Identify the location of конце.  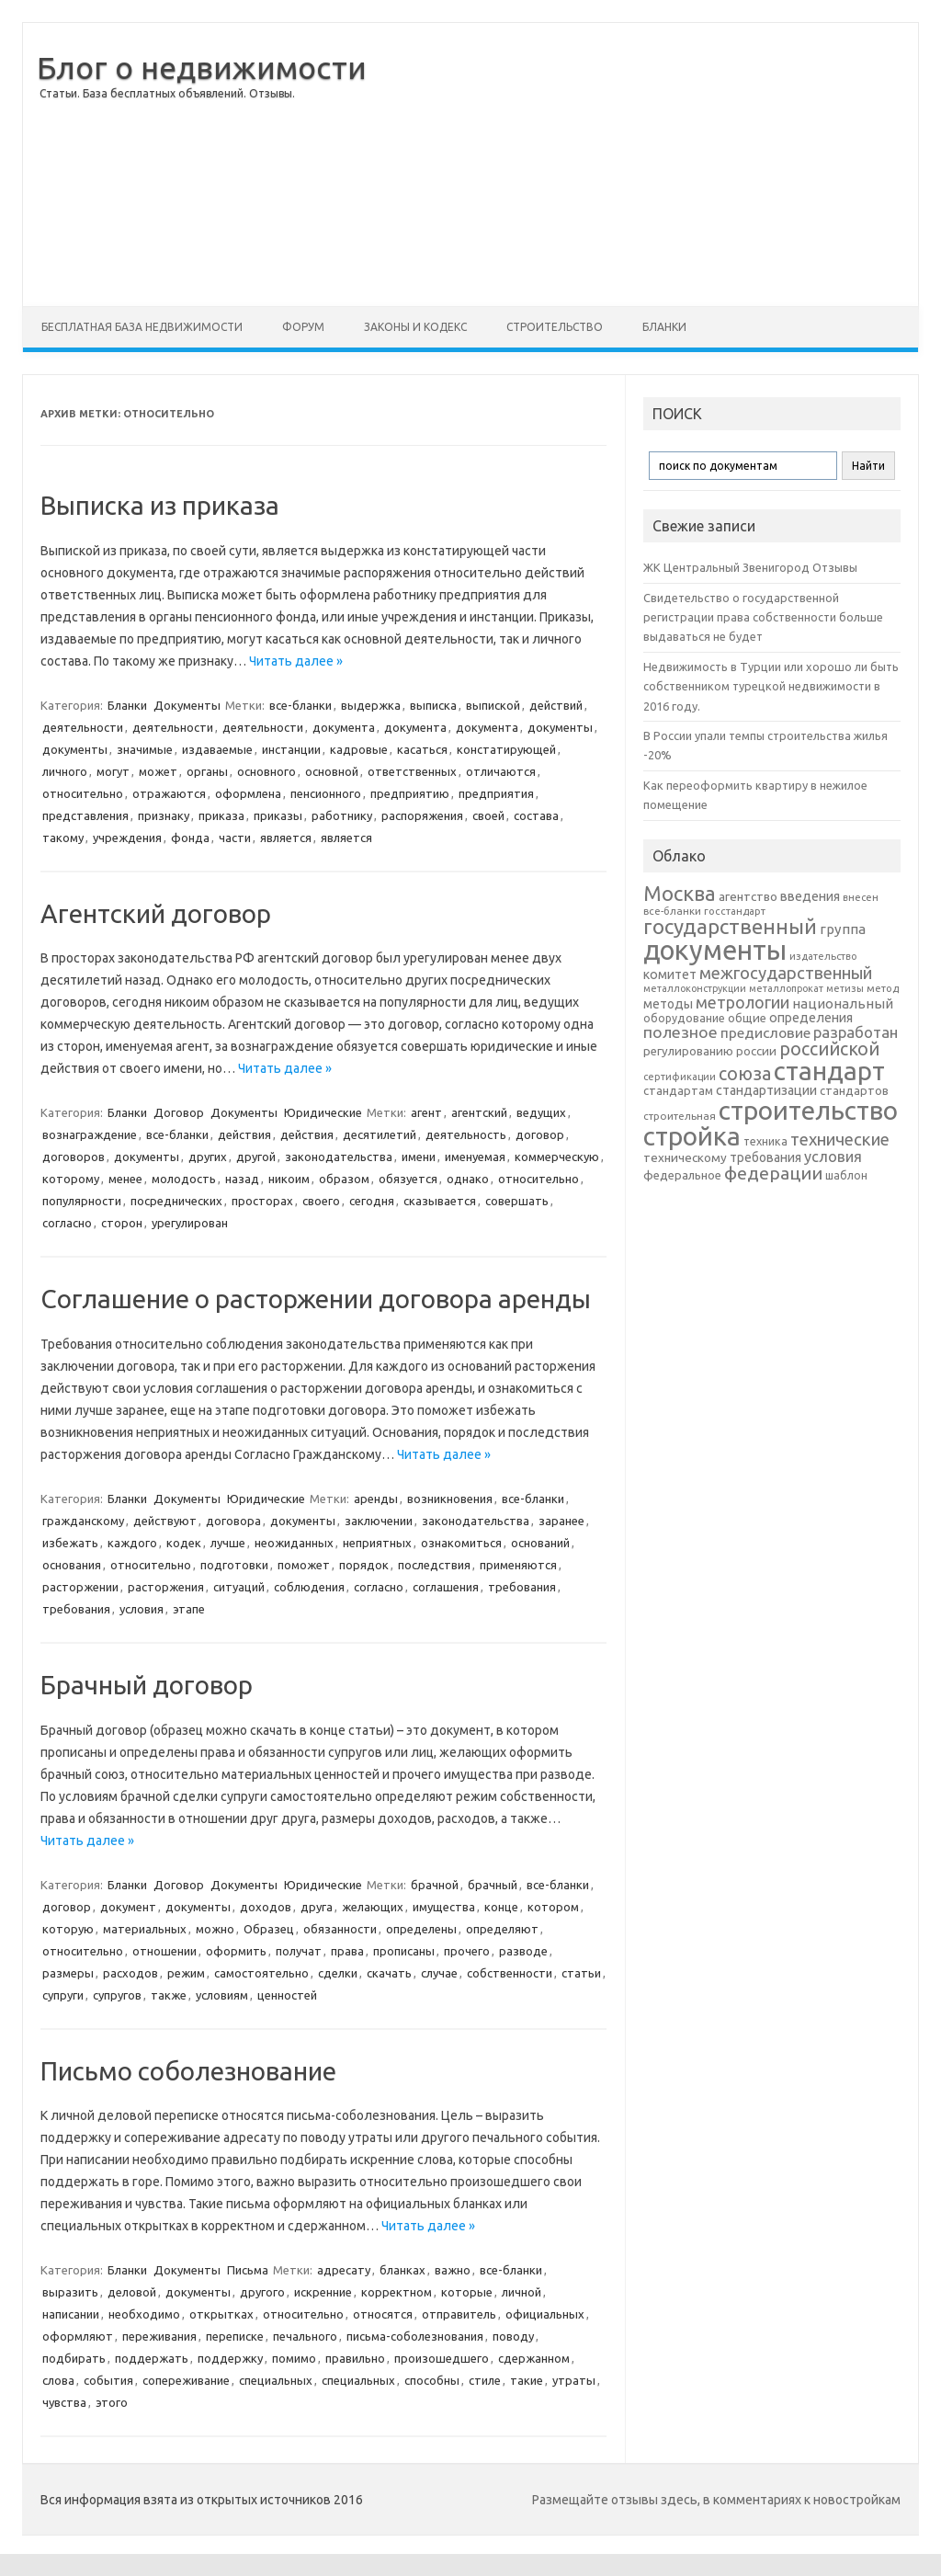
(501, 1906).